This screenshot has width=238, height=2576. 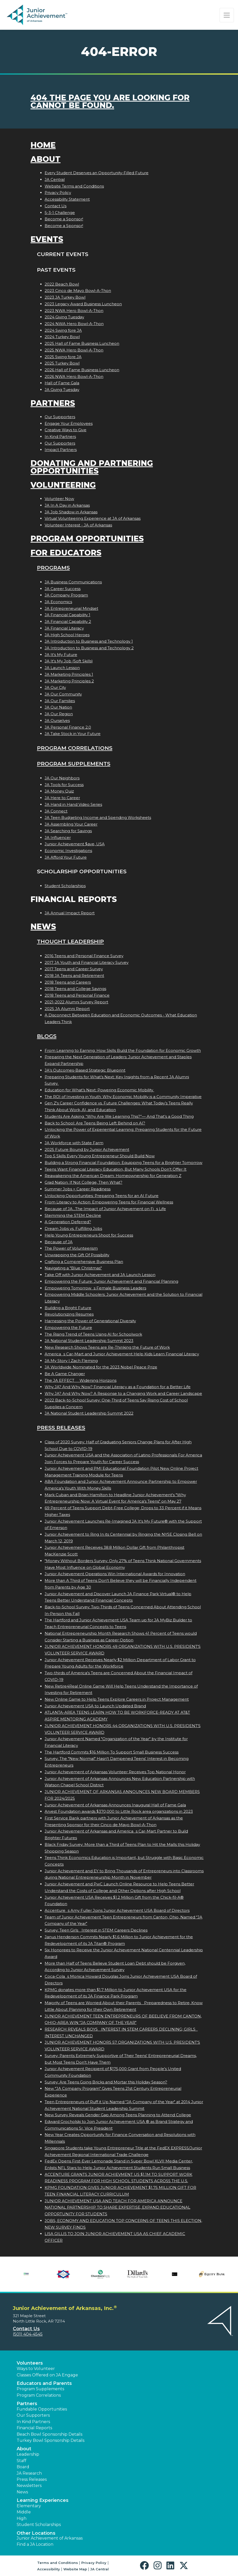 I want to click on Unwrapping the Gift Of Possibility, so click(x=77, y=1254).